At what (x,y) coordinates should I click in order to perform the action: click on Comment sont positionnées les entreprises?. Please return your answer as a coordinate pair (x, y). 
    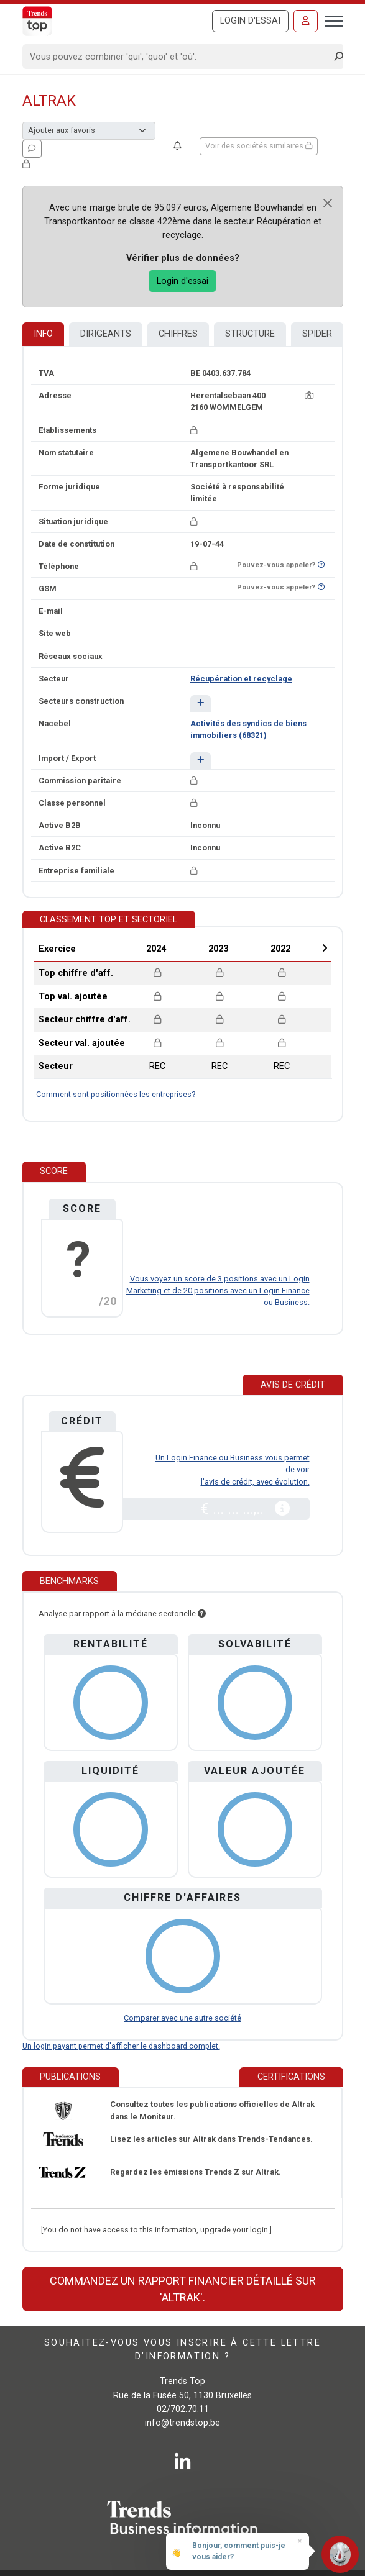
    Looking at the image, I should click on (115, 1094).